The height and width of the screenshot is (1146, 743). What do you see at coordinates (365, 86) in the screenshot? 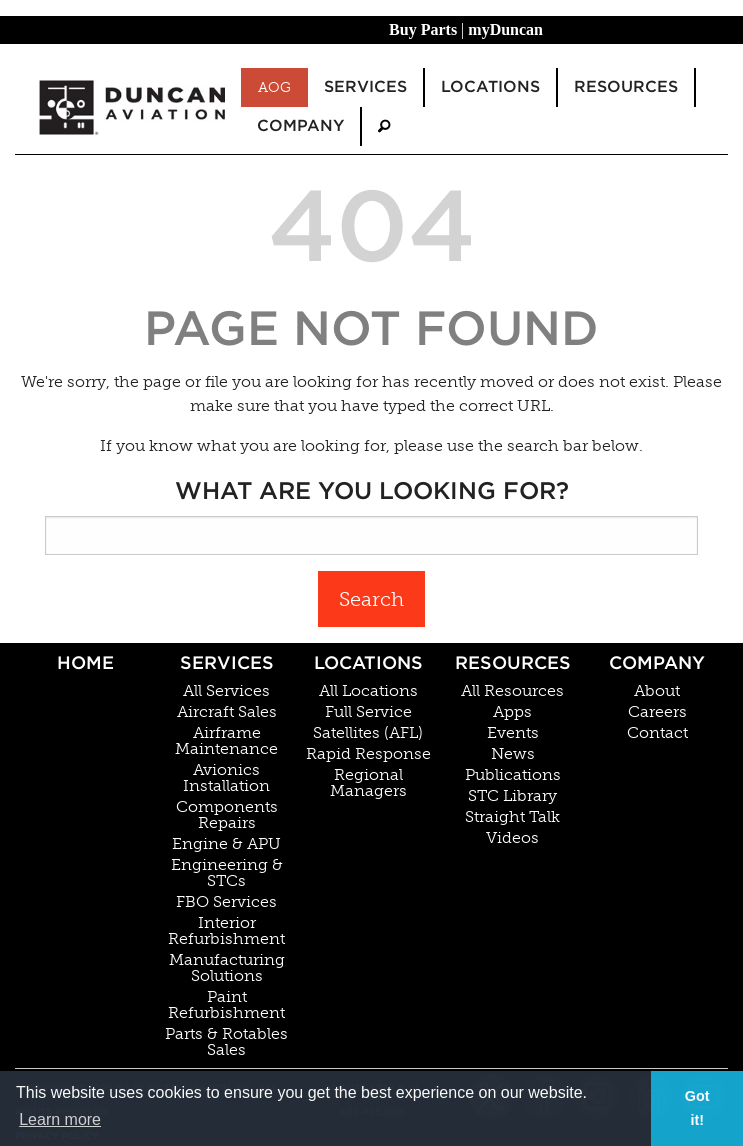
I see `Services [menuitem]` at bounding box center [365, 86].